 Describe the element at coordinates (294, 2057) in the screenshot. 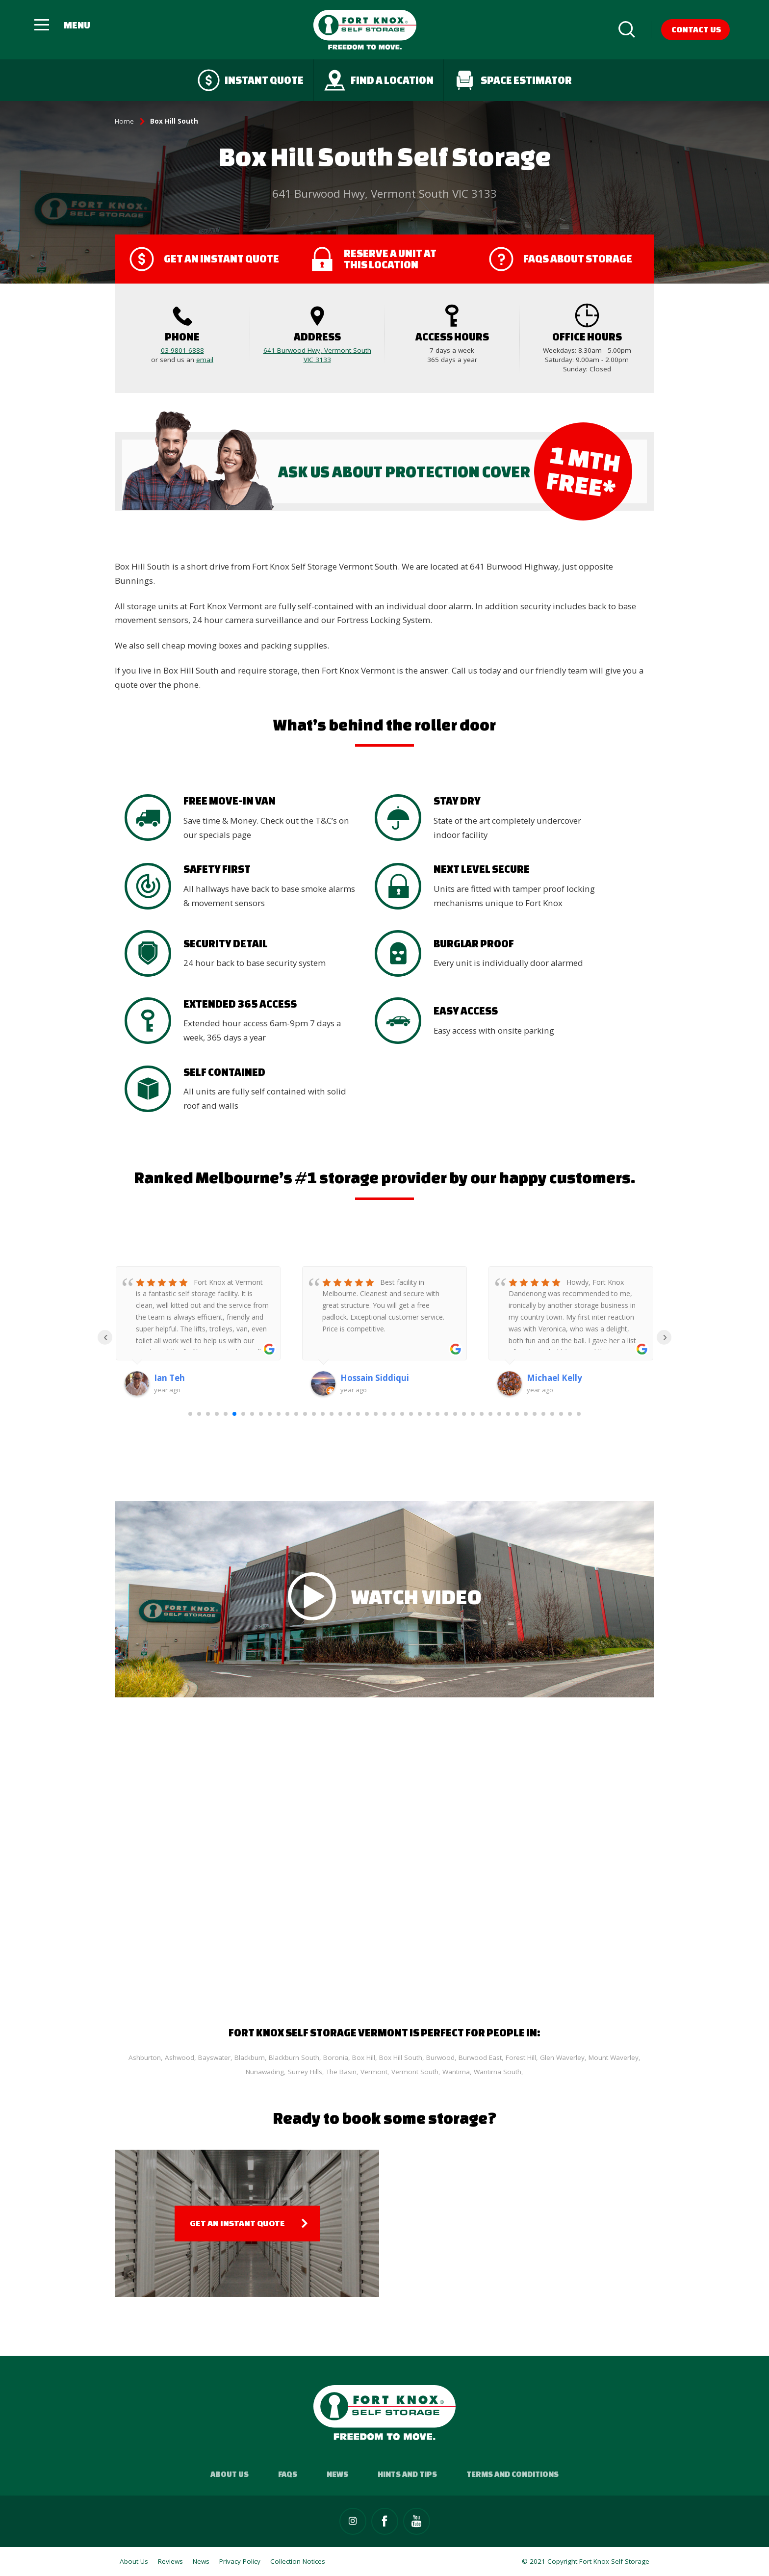

I see `Blackburn South` at that location.